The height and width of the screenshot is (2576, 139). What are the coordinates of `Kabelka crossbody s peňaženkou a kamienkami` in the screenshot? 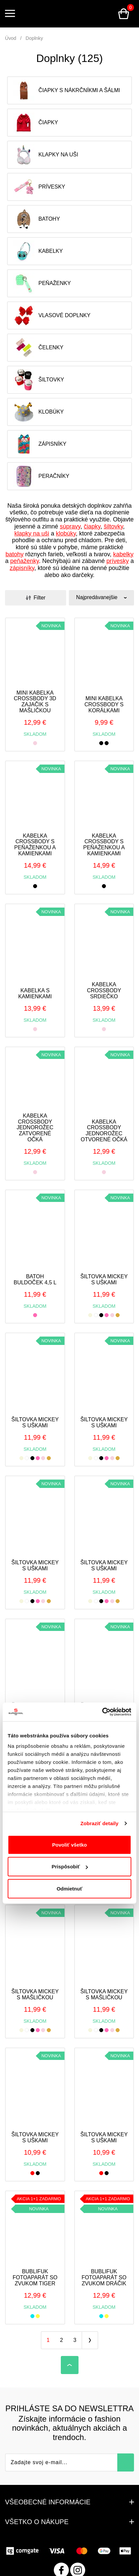 It's located at (35, 844).